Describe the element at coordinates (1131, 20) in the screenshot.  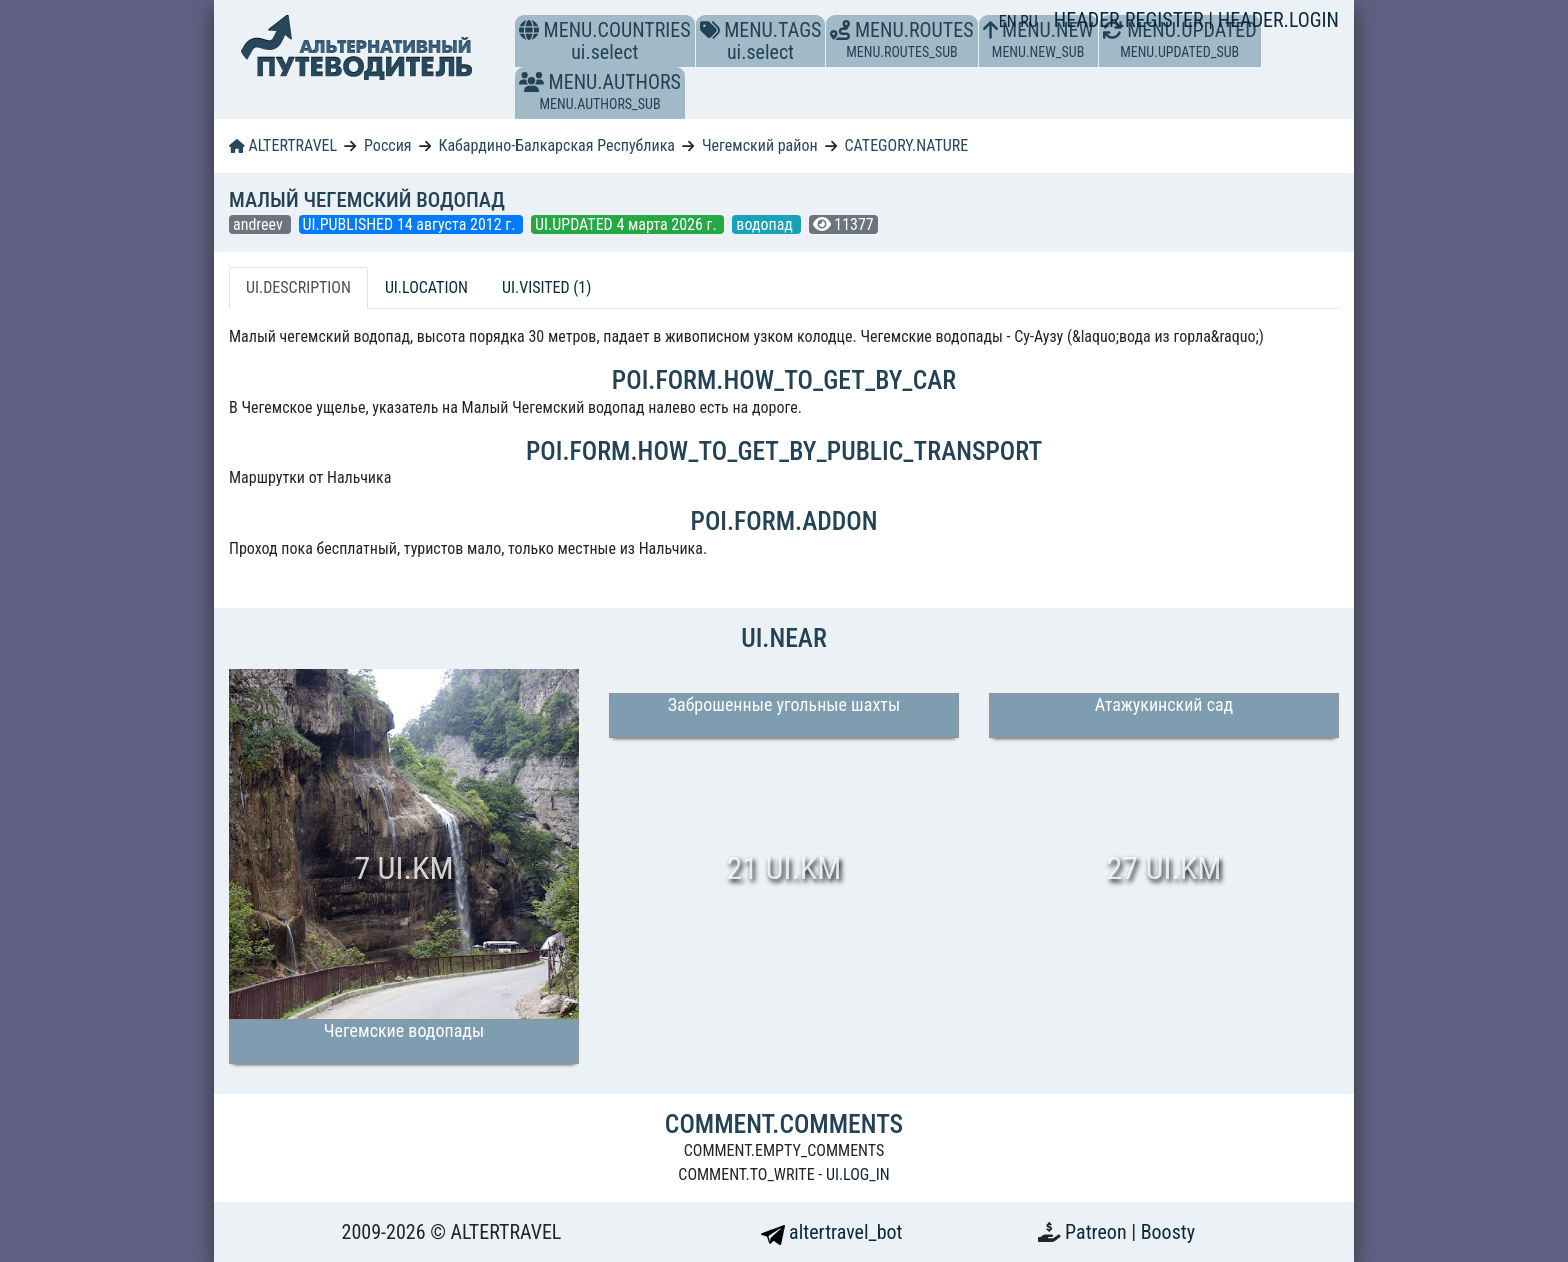
I see `HEADER.REGISTER` at that location.